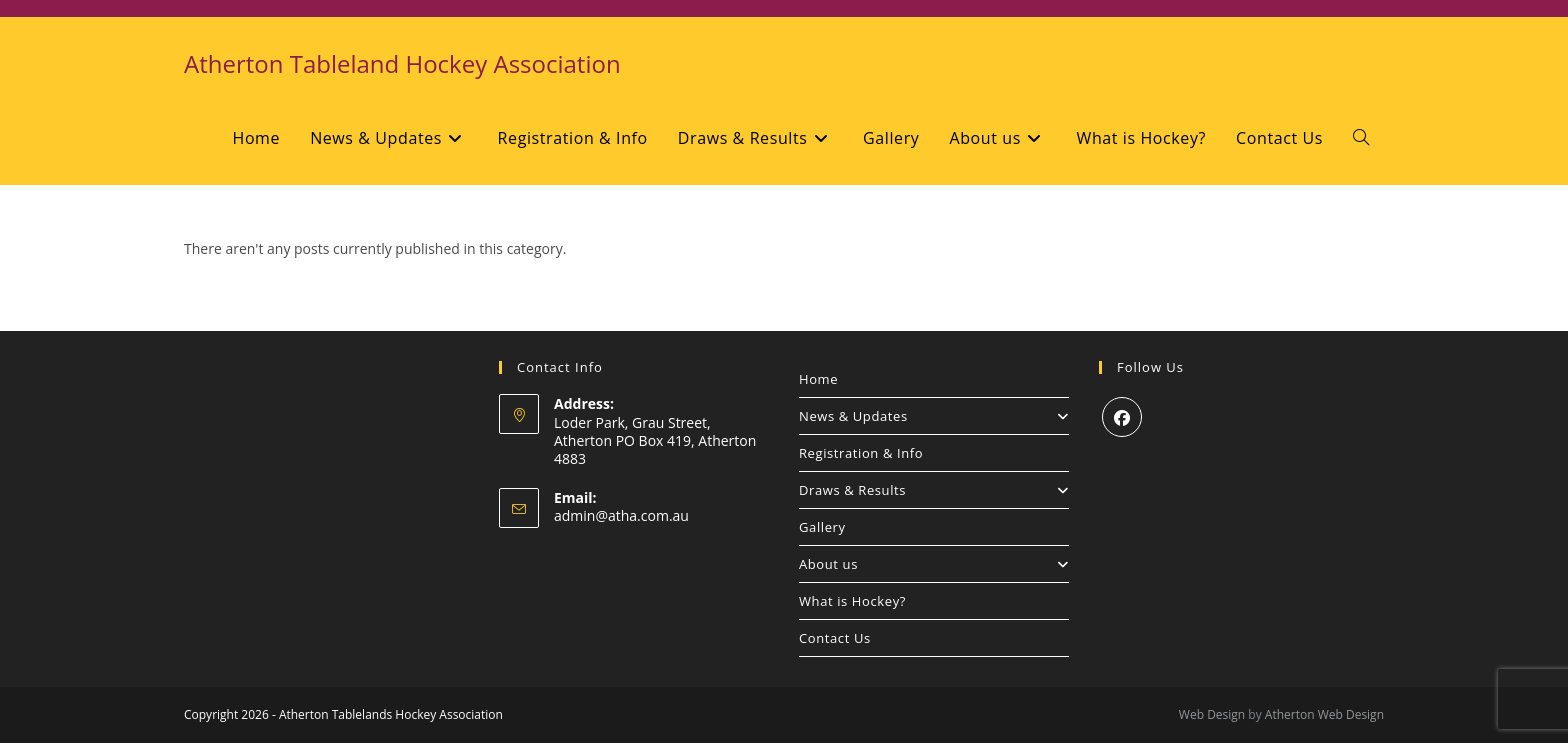  Describe the element at coordinates (1324, 714) in the screenshot. I see `Atherton Web Design` at that location.